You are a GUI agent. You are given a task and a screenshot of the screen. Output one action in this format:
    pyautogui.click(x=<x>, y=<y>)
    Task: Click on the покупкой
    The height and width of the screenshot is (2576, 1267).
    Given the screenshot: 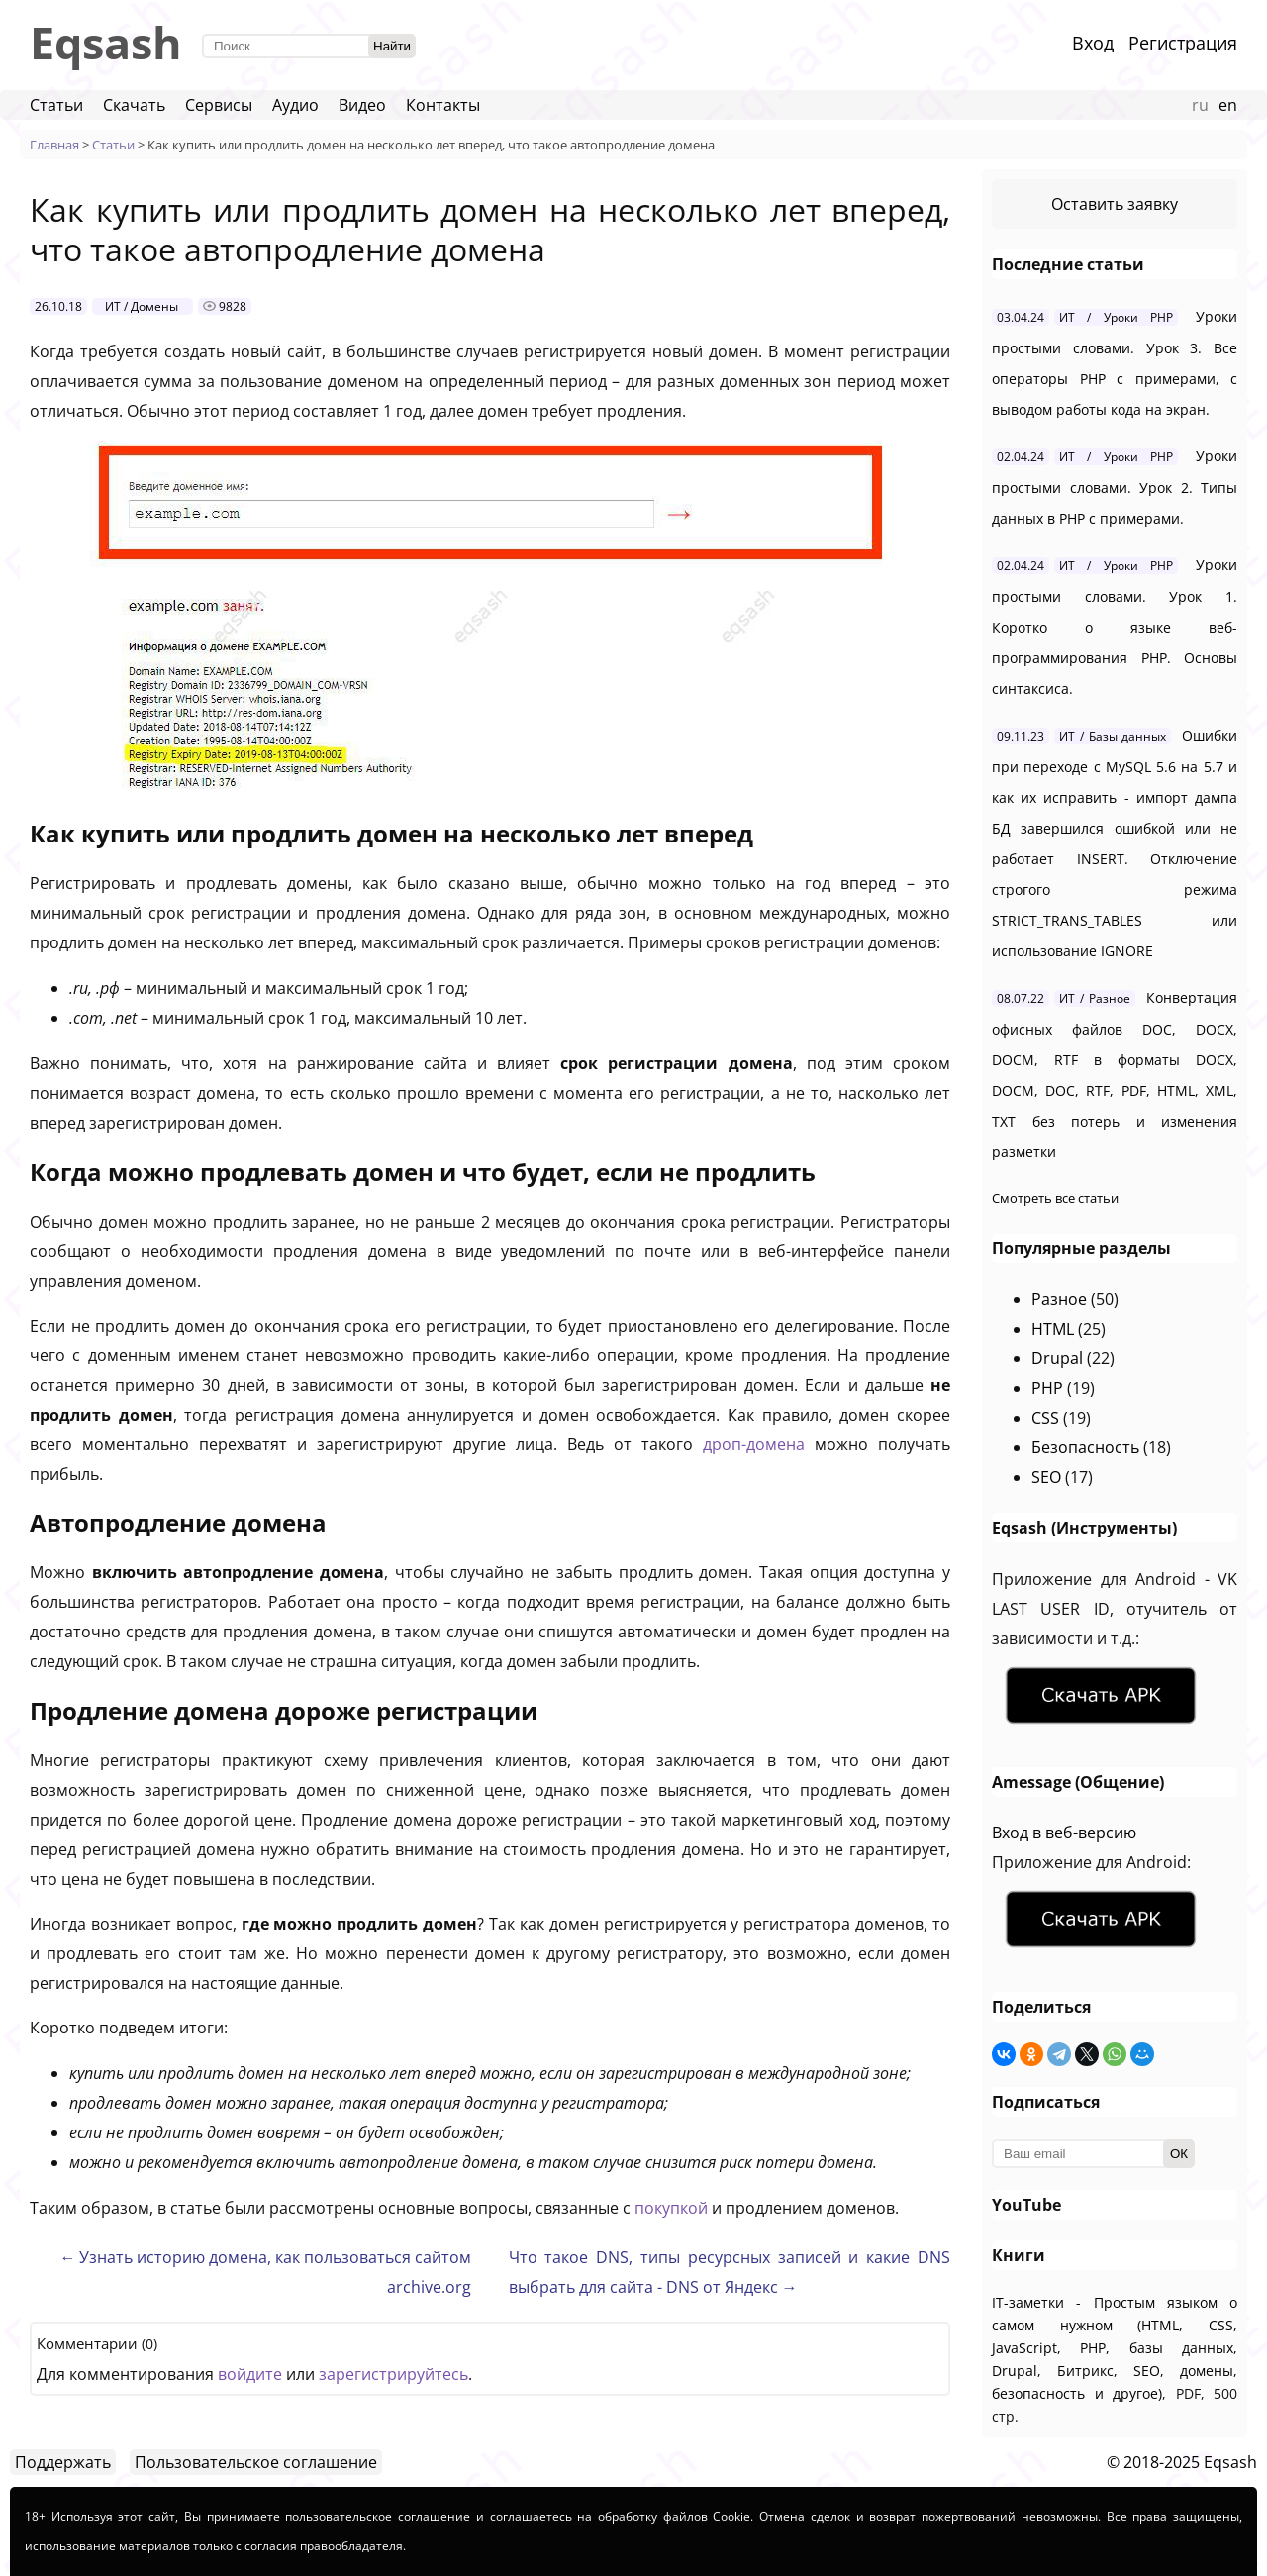 What is the action you would take?
    pyautogui.click(x=671, y=2208)
    